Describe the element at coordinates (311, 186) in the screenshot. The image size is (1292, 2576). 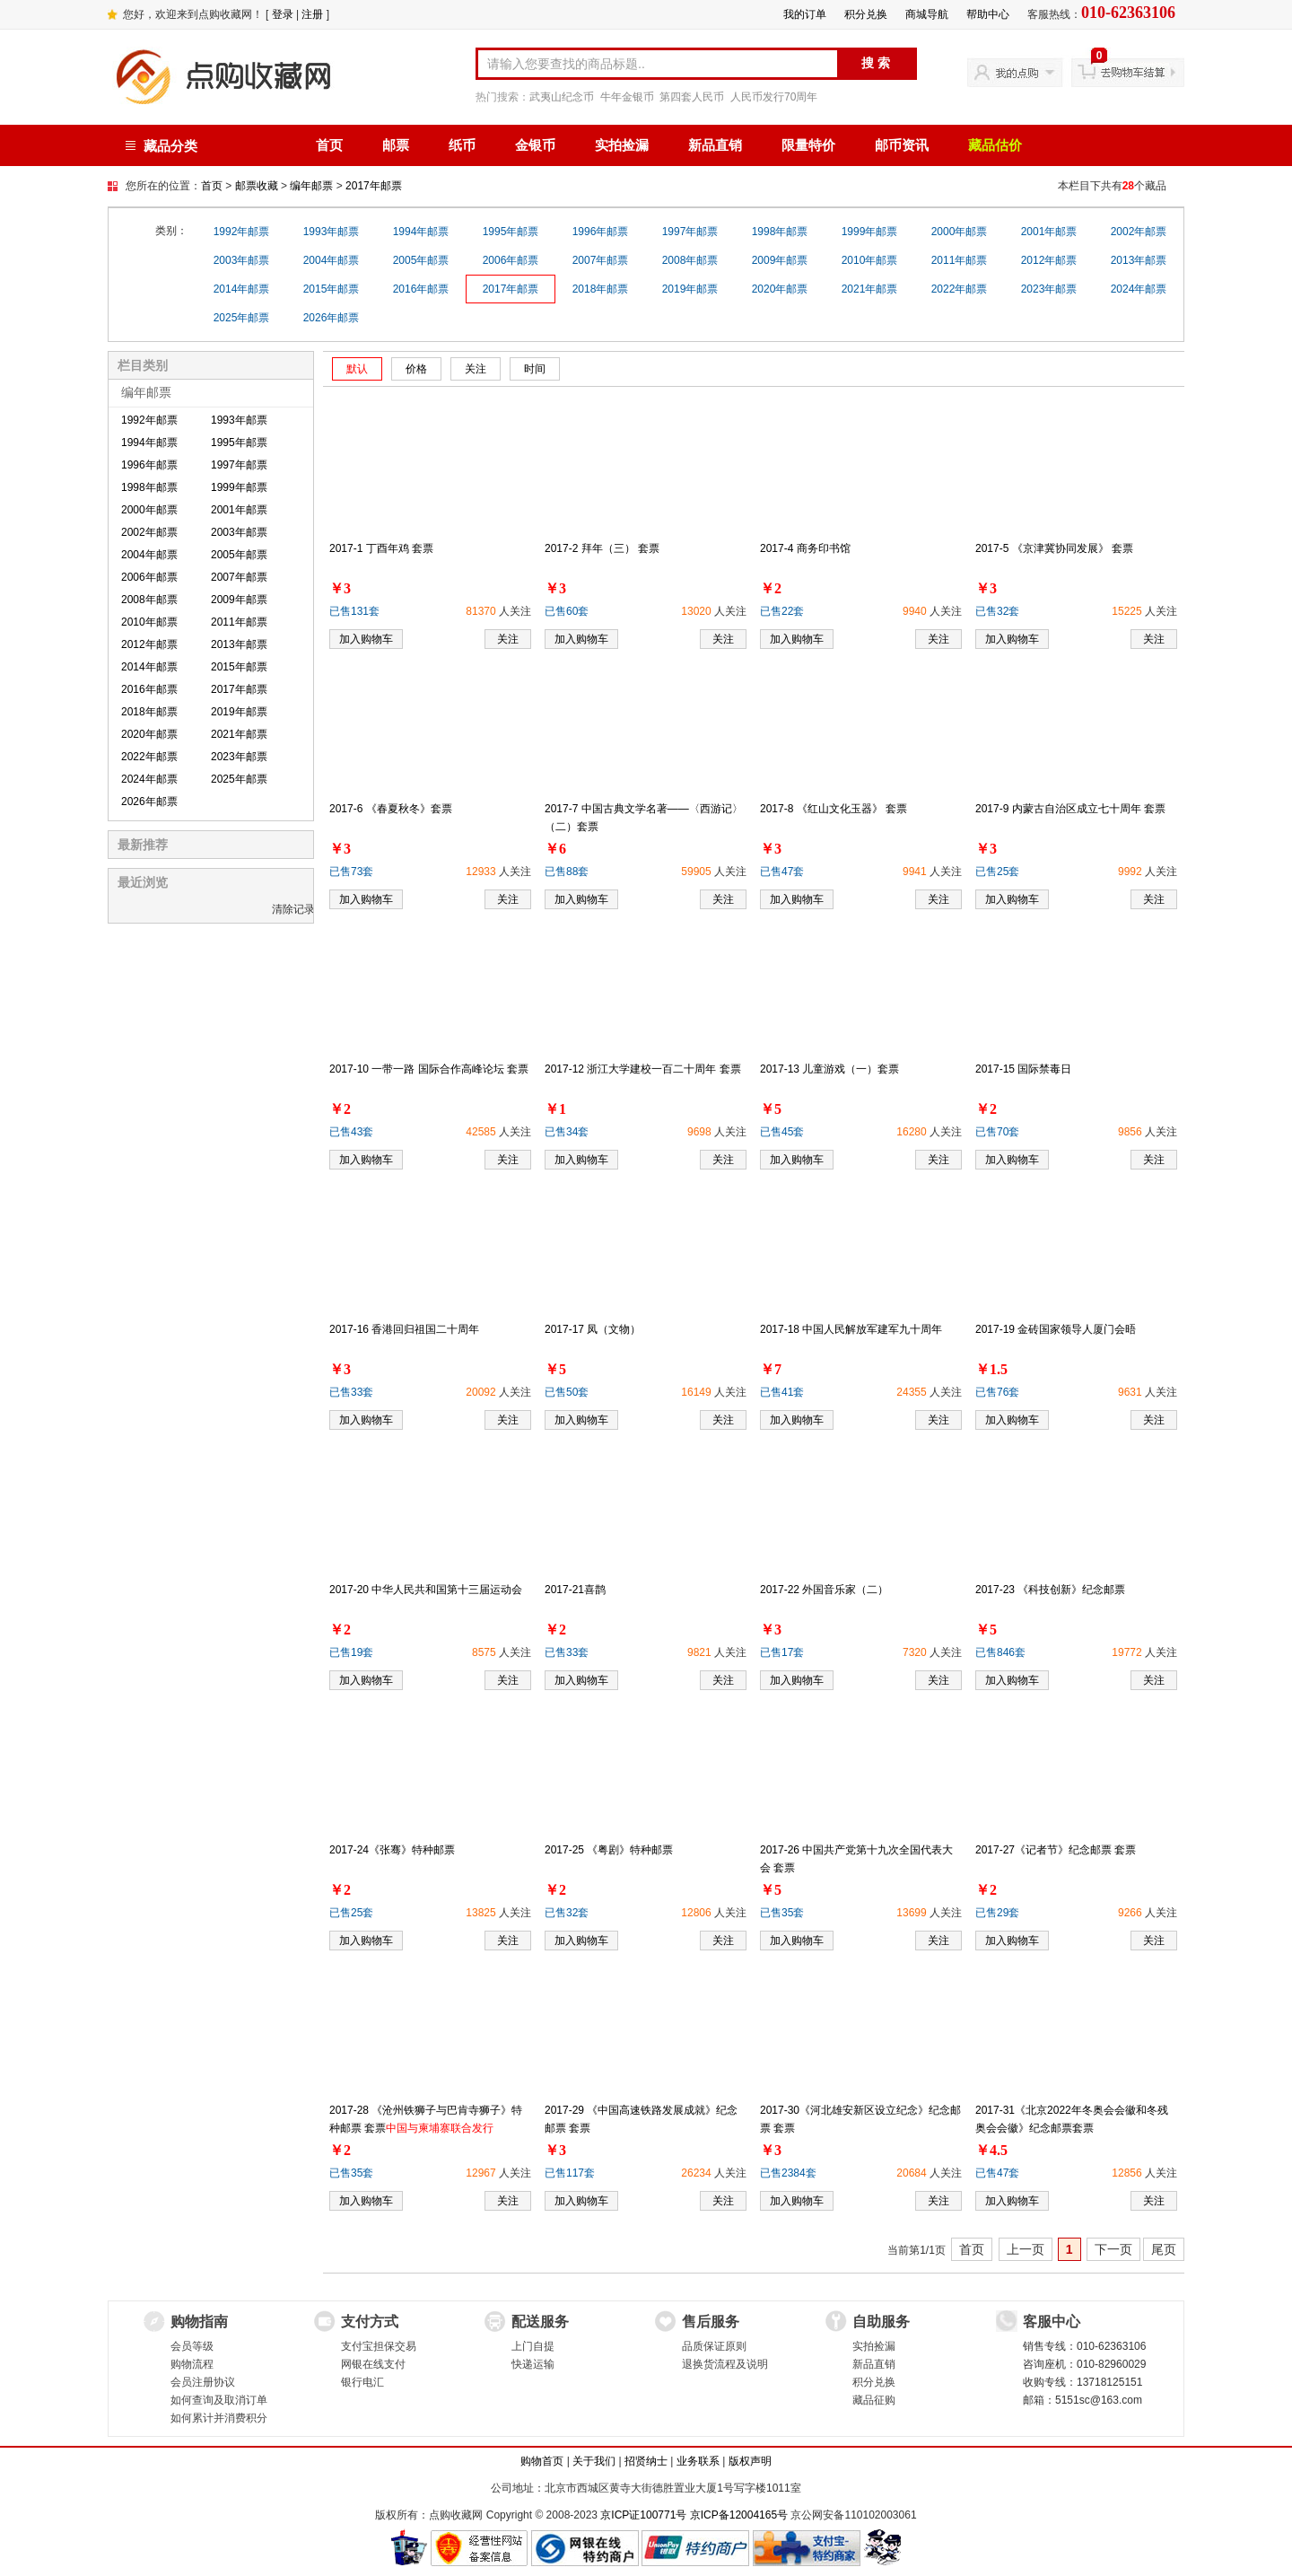
I see `编年邮票` at that location.